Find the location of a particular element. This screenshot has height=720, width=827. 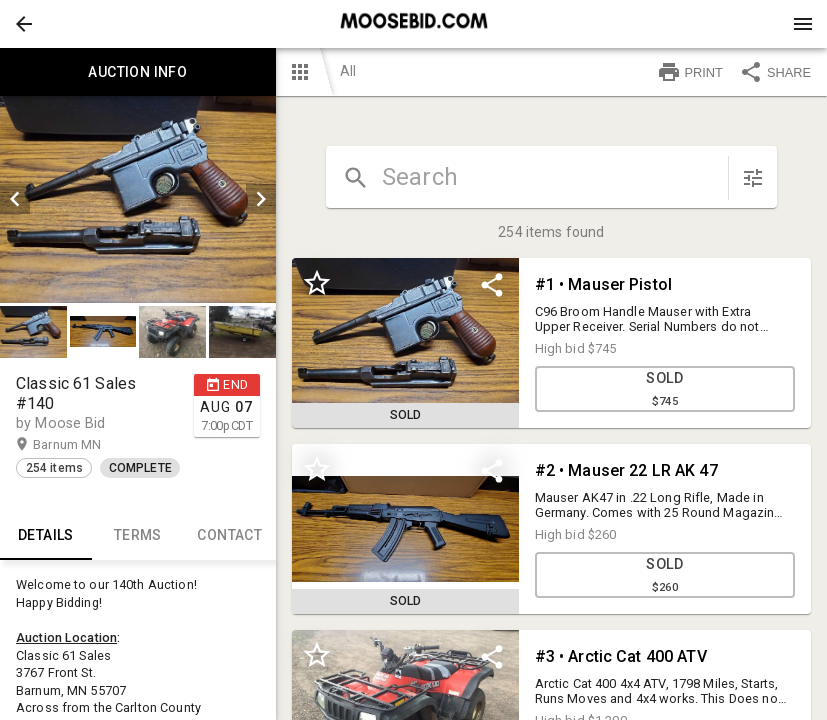

Details [tab] is located at coordinates (46, 536).